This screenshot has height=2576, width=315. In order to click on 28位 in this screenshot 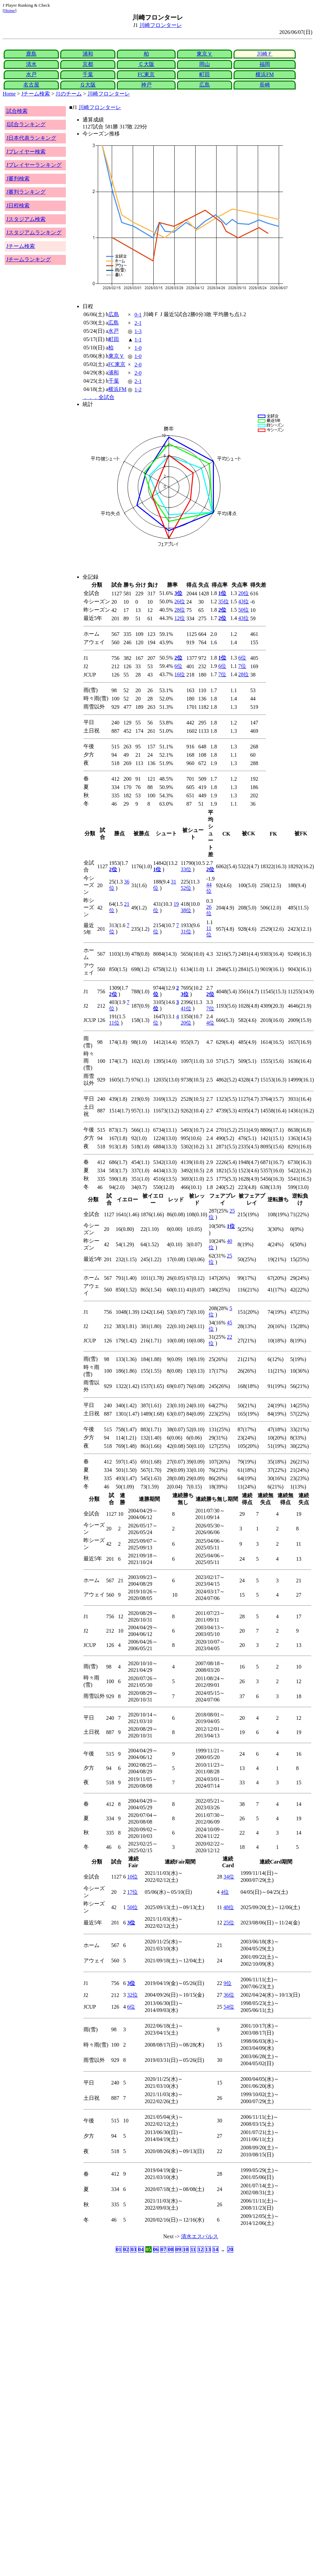, I will do `click(179, 610)`.